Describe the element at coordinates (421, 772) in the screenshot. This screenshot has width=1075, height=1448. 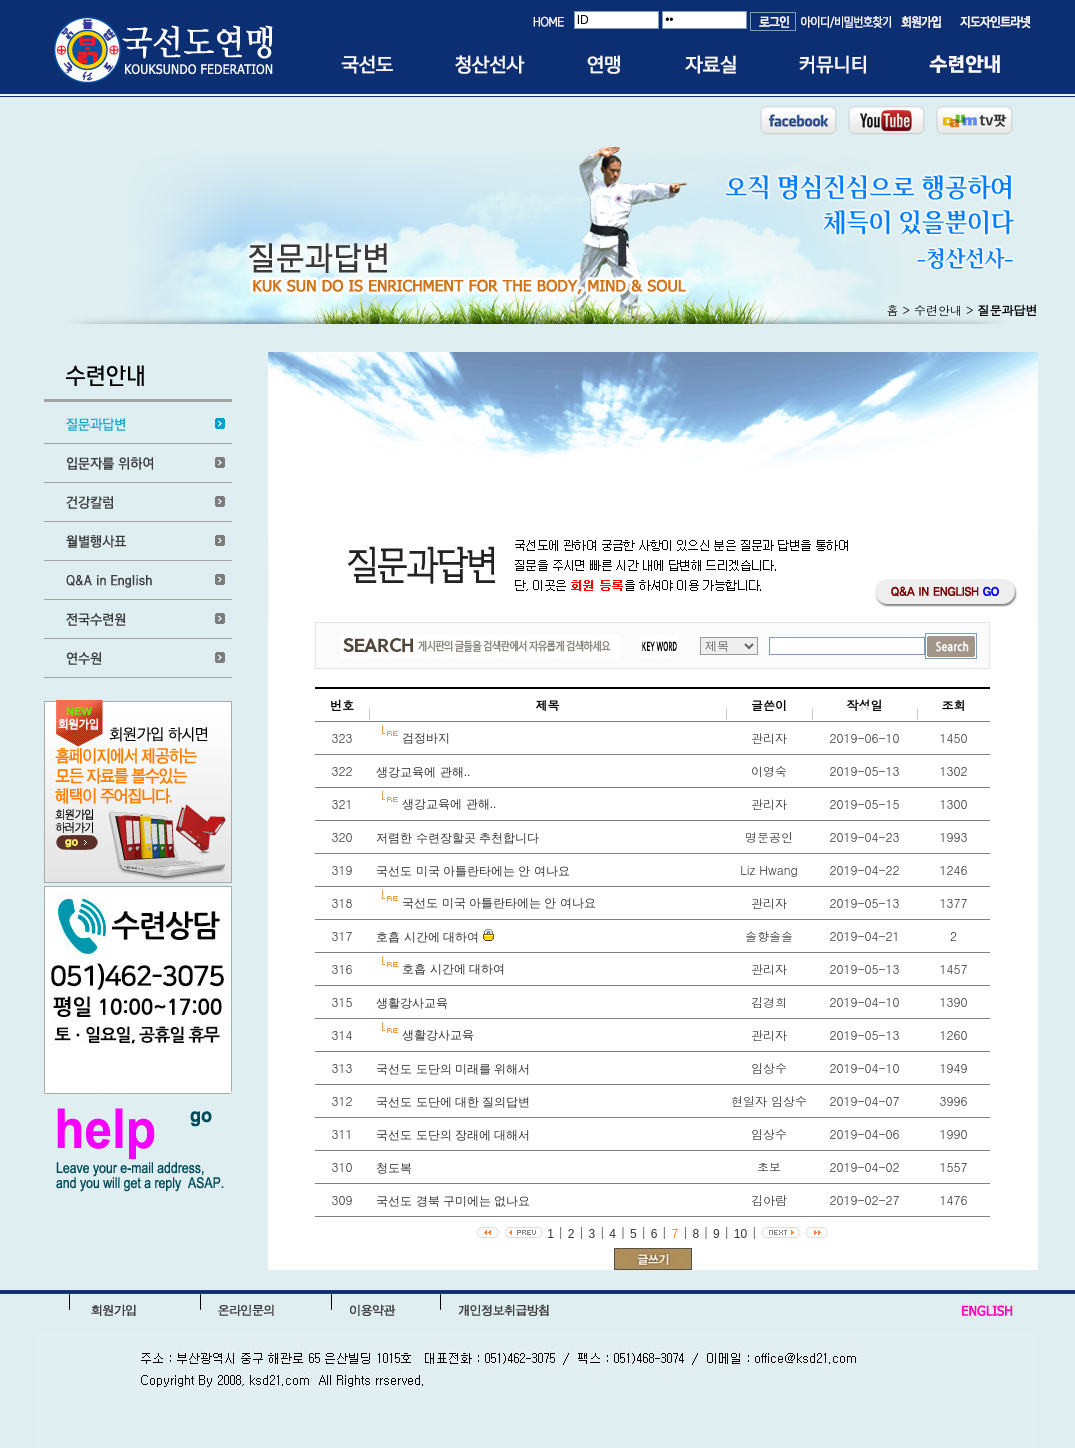
I see `생강교육에 관해..` at that location.